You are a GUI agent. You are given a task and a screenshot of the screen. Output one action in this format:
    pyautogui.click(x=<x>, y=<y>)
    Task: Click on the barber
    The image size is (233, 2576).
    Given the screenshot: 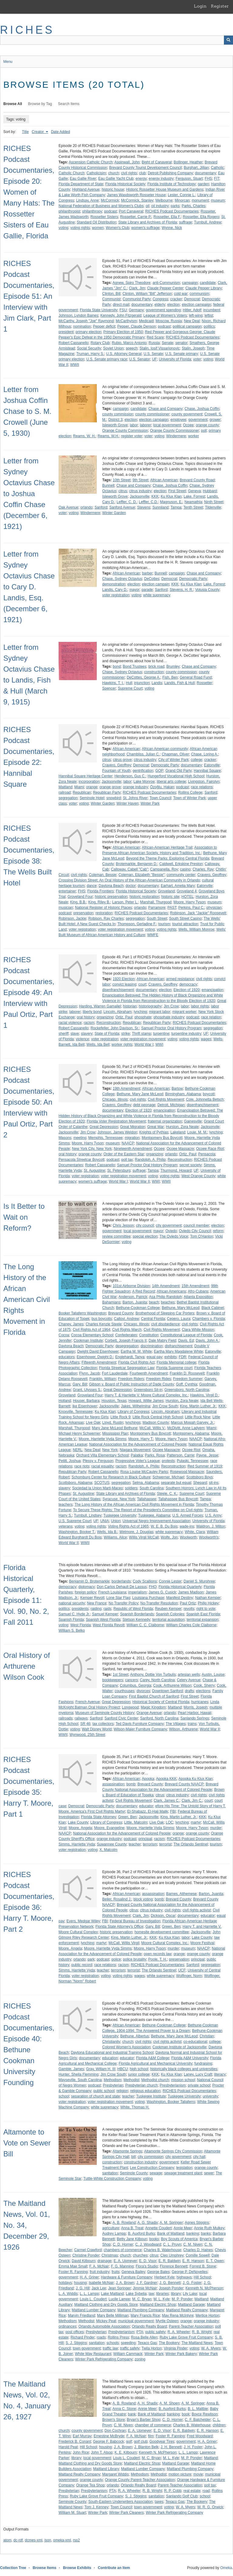 What is the action you would take?
    pyautogui.click(x=147, y=573)
    